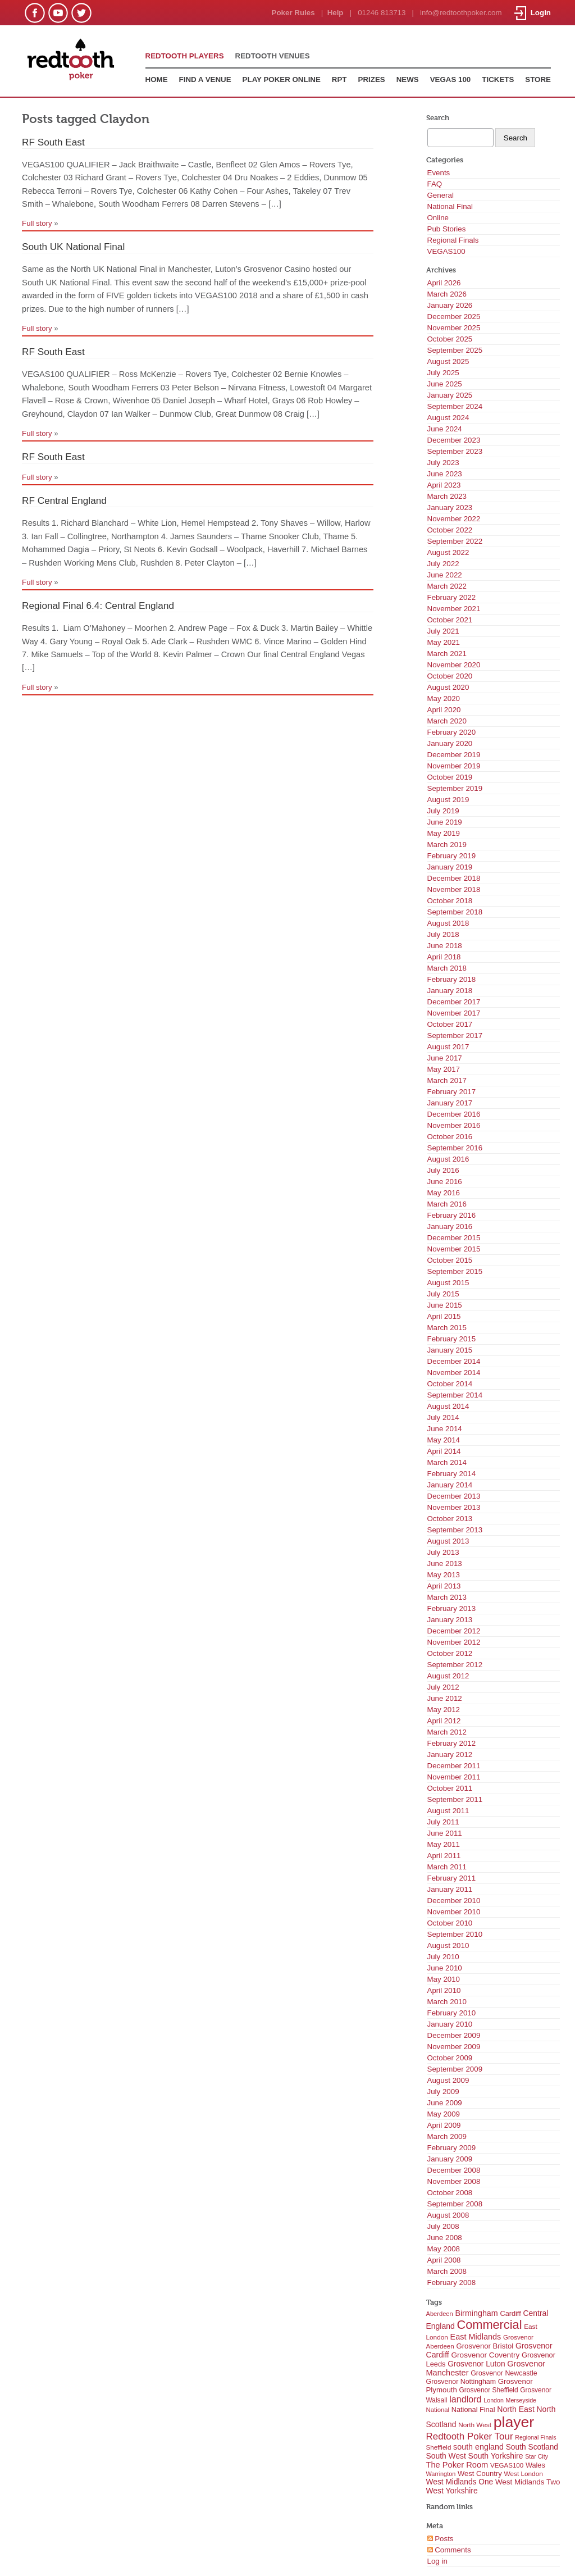  Describe the element at coordinates (446, 251) in the screenshot. I see `VEGAS100` at that location.